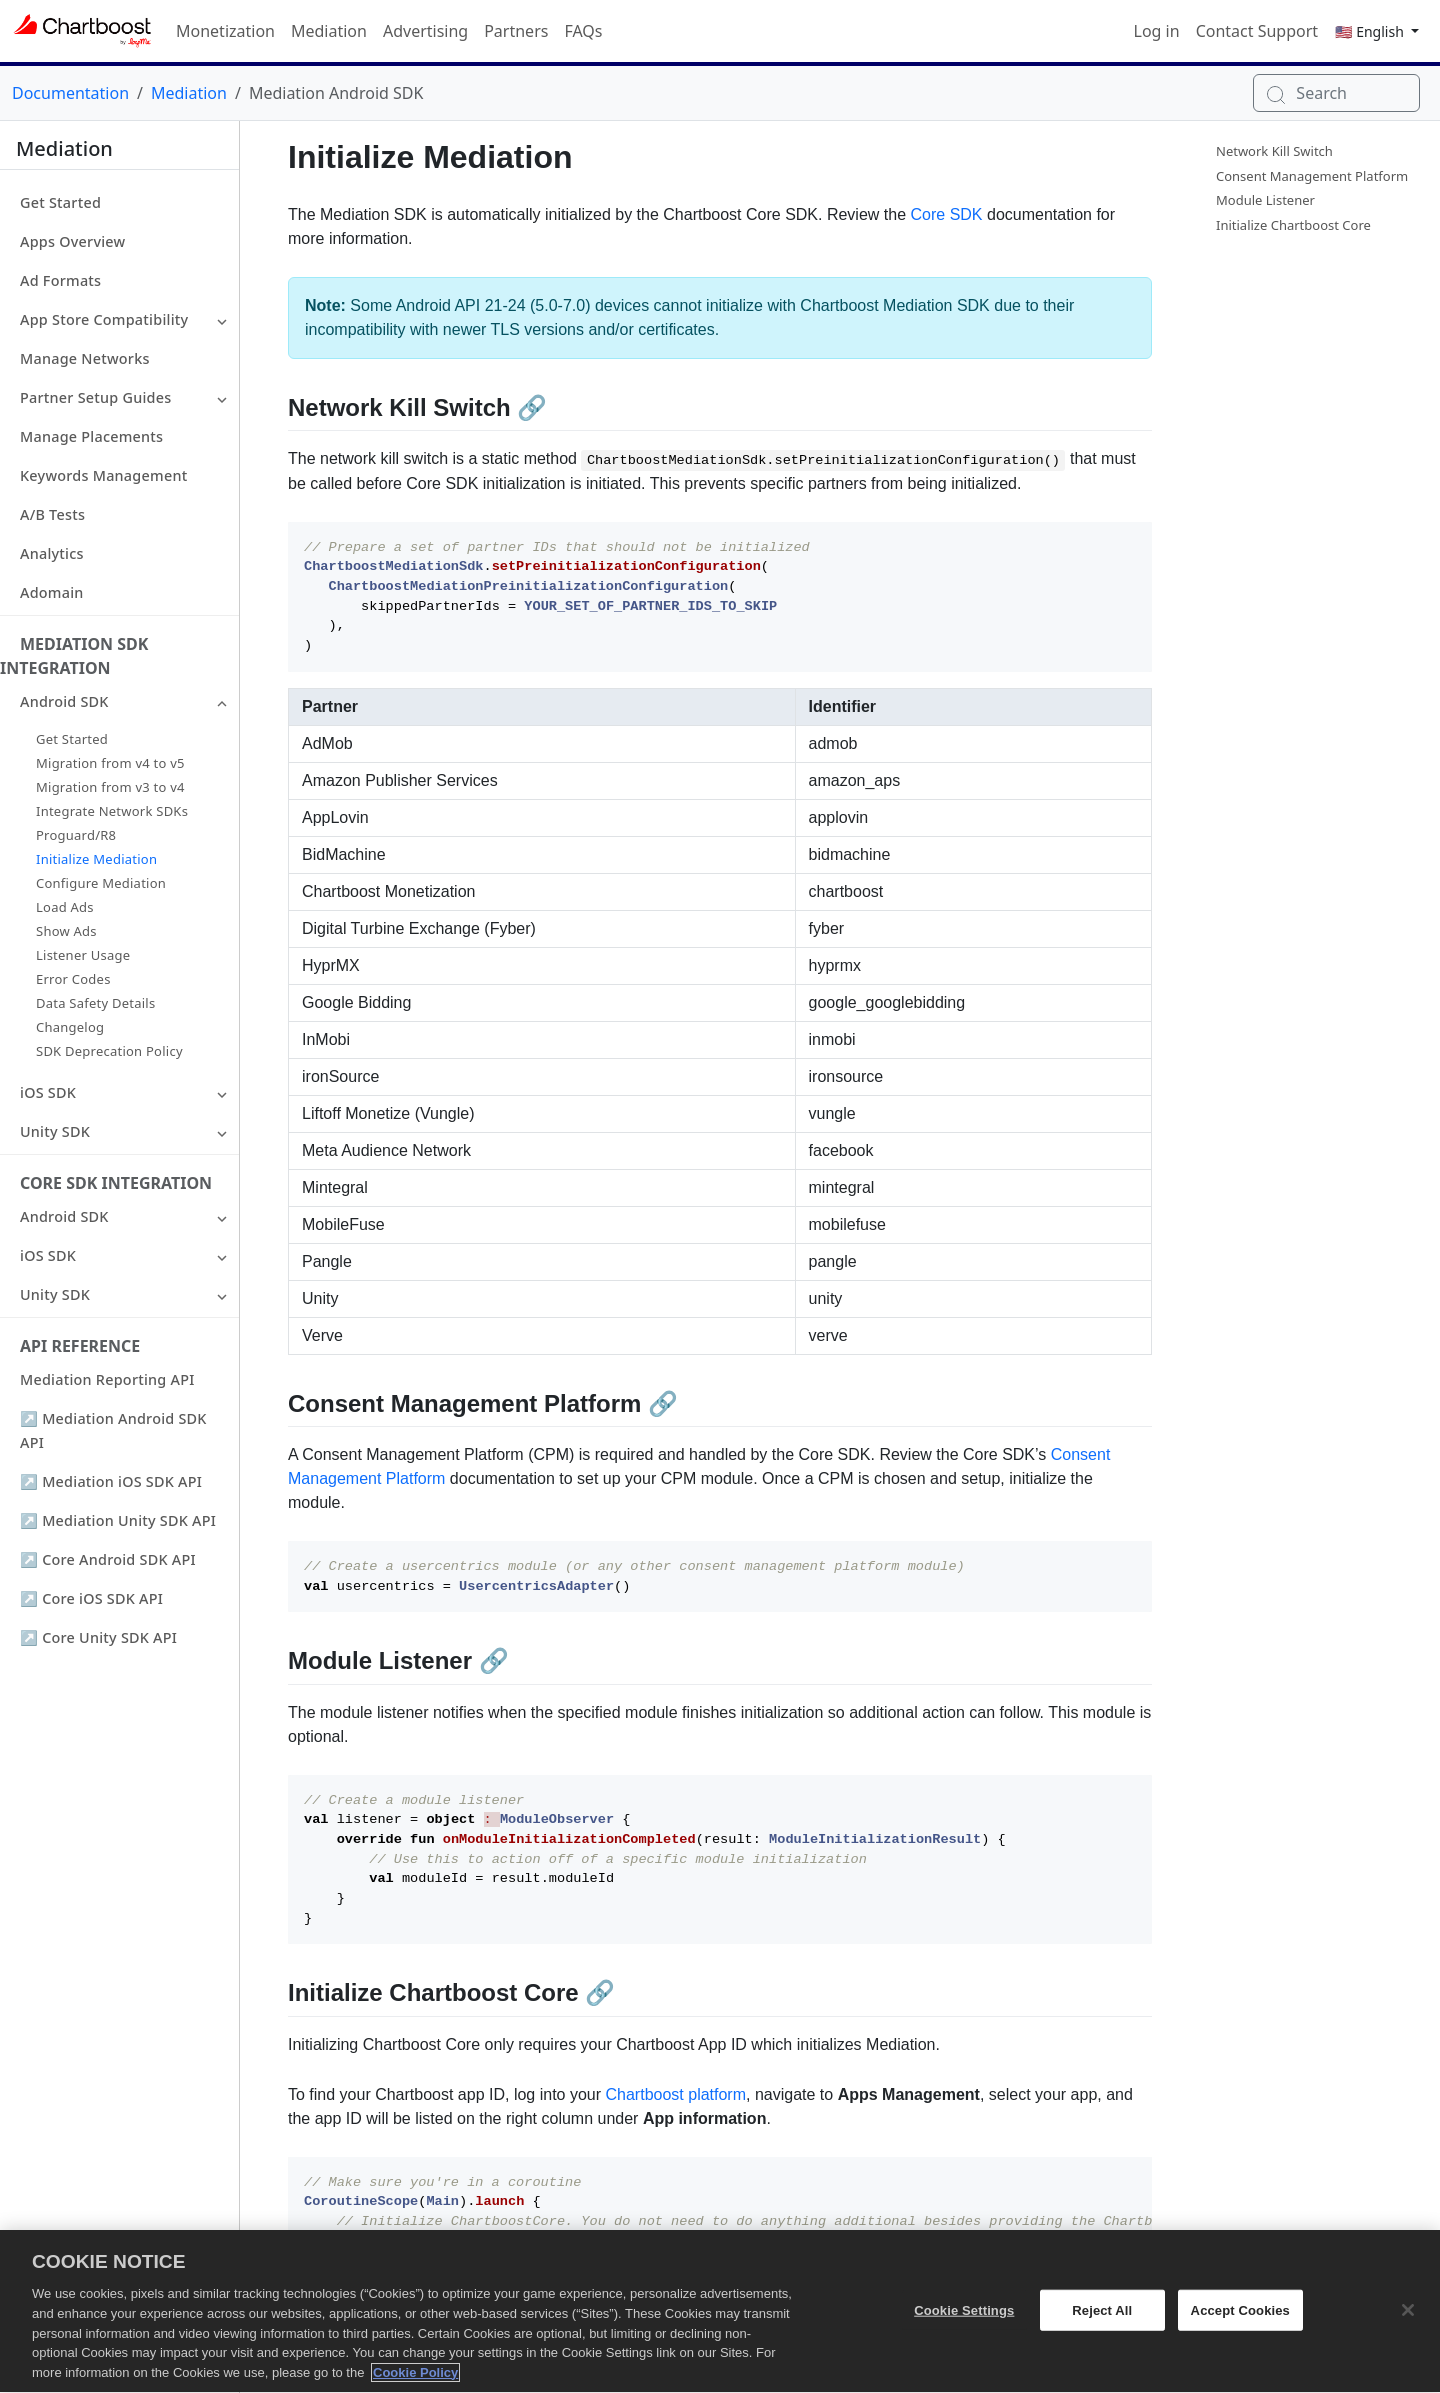  Describe the element at coordinates (222, 320) in the screenshot. I see `[button]` at that location.